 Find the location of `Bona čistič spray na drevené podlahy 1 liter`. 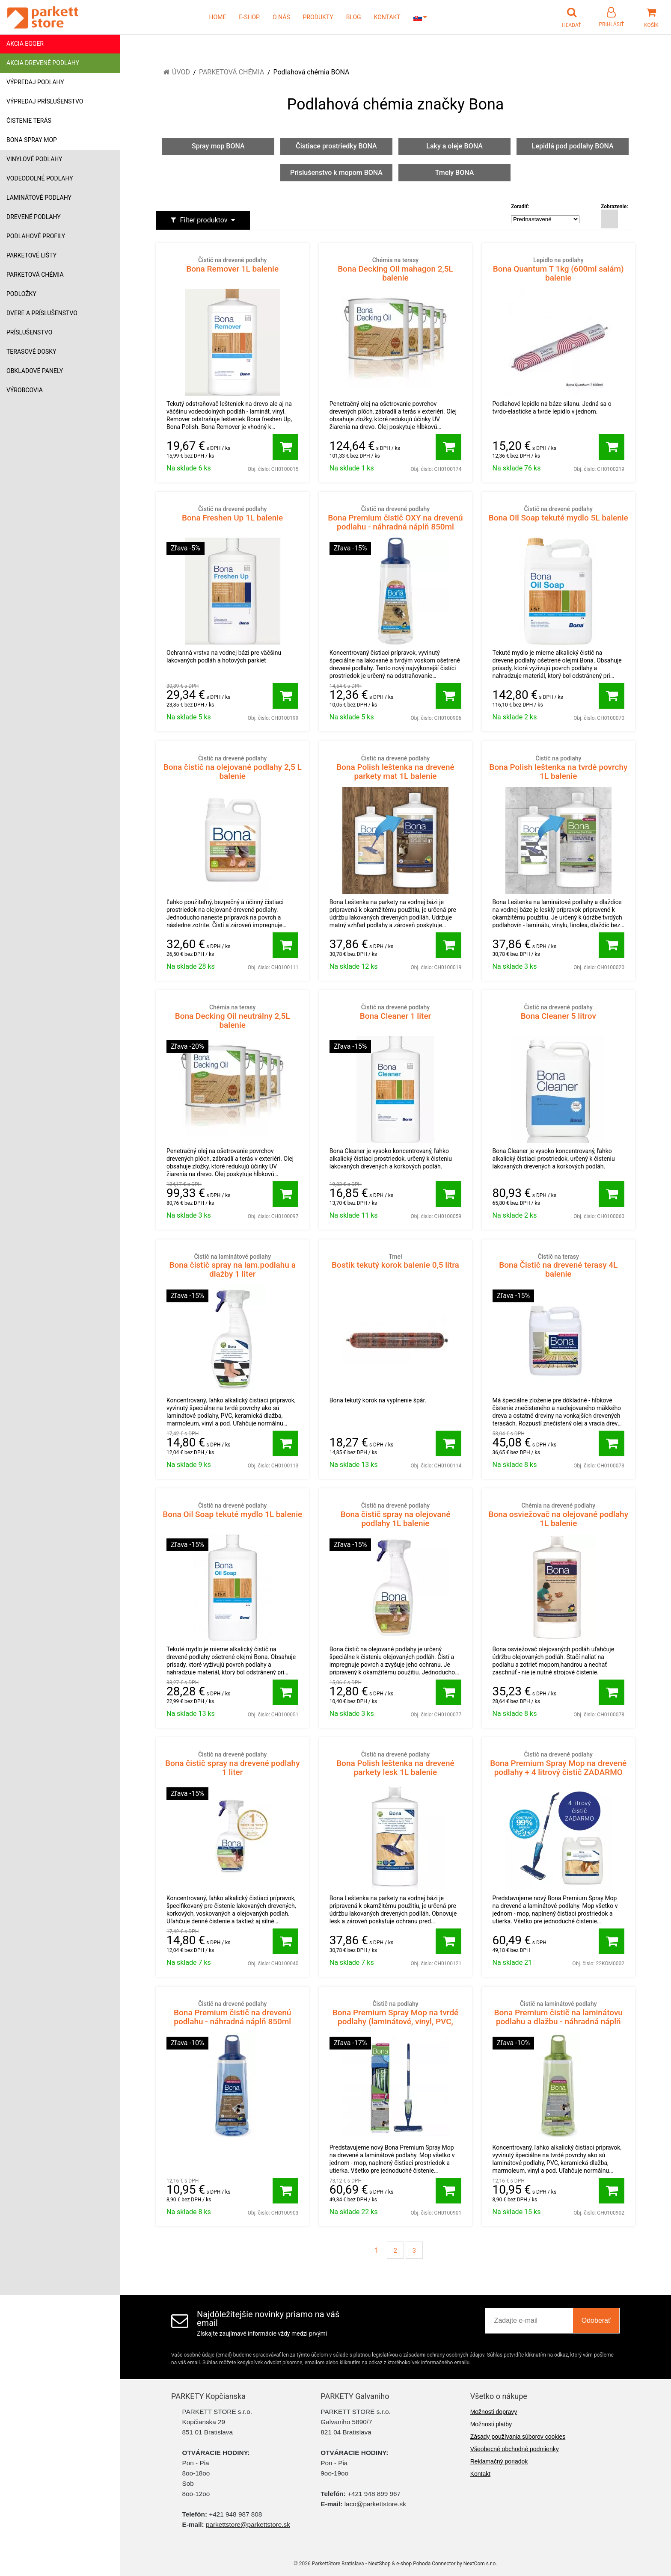

Bona čistič spray na drevené podlahy 1 liter is located at coordinates (232, 1763).